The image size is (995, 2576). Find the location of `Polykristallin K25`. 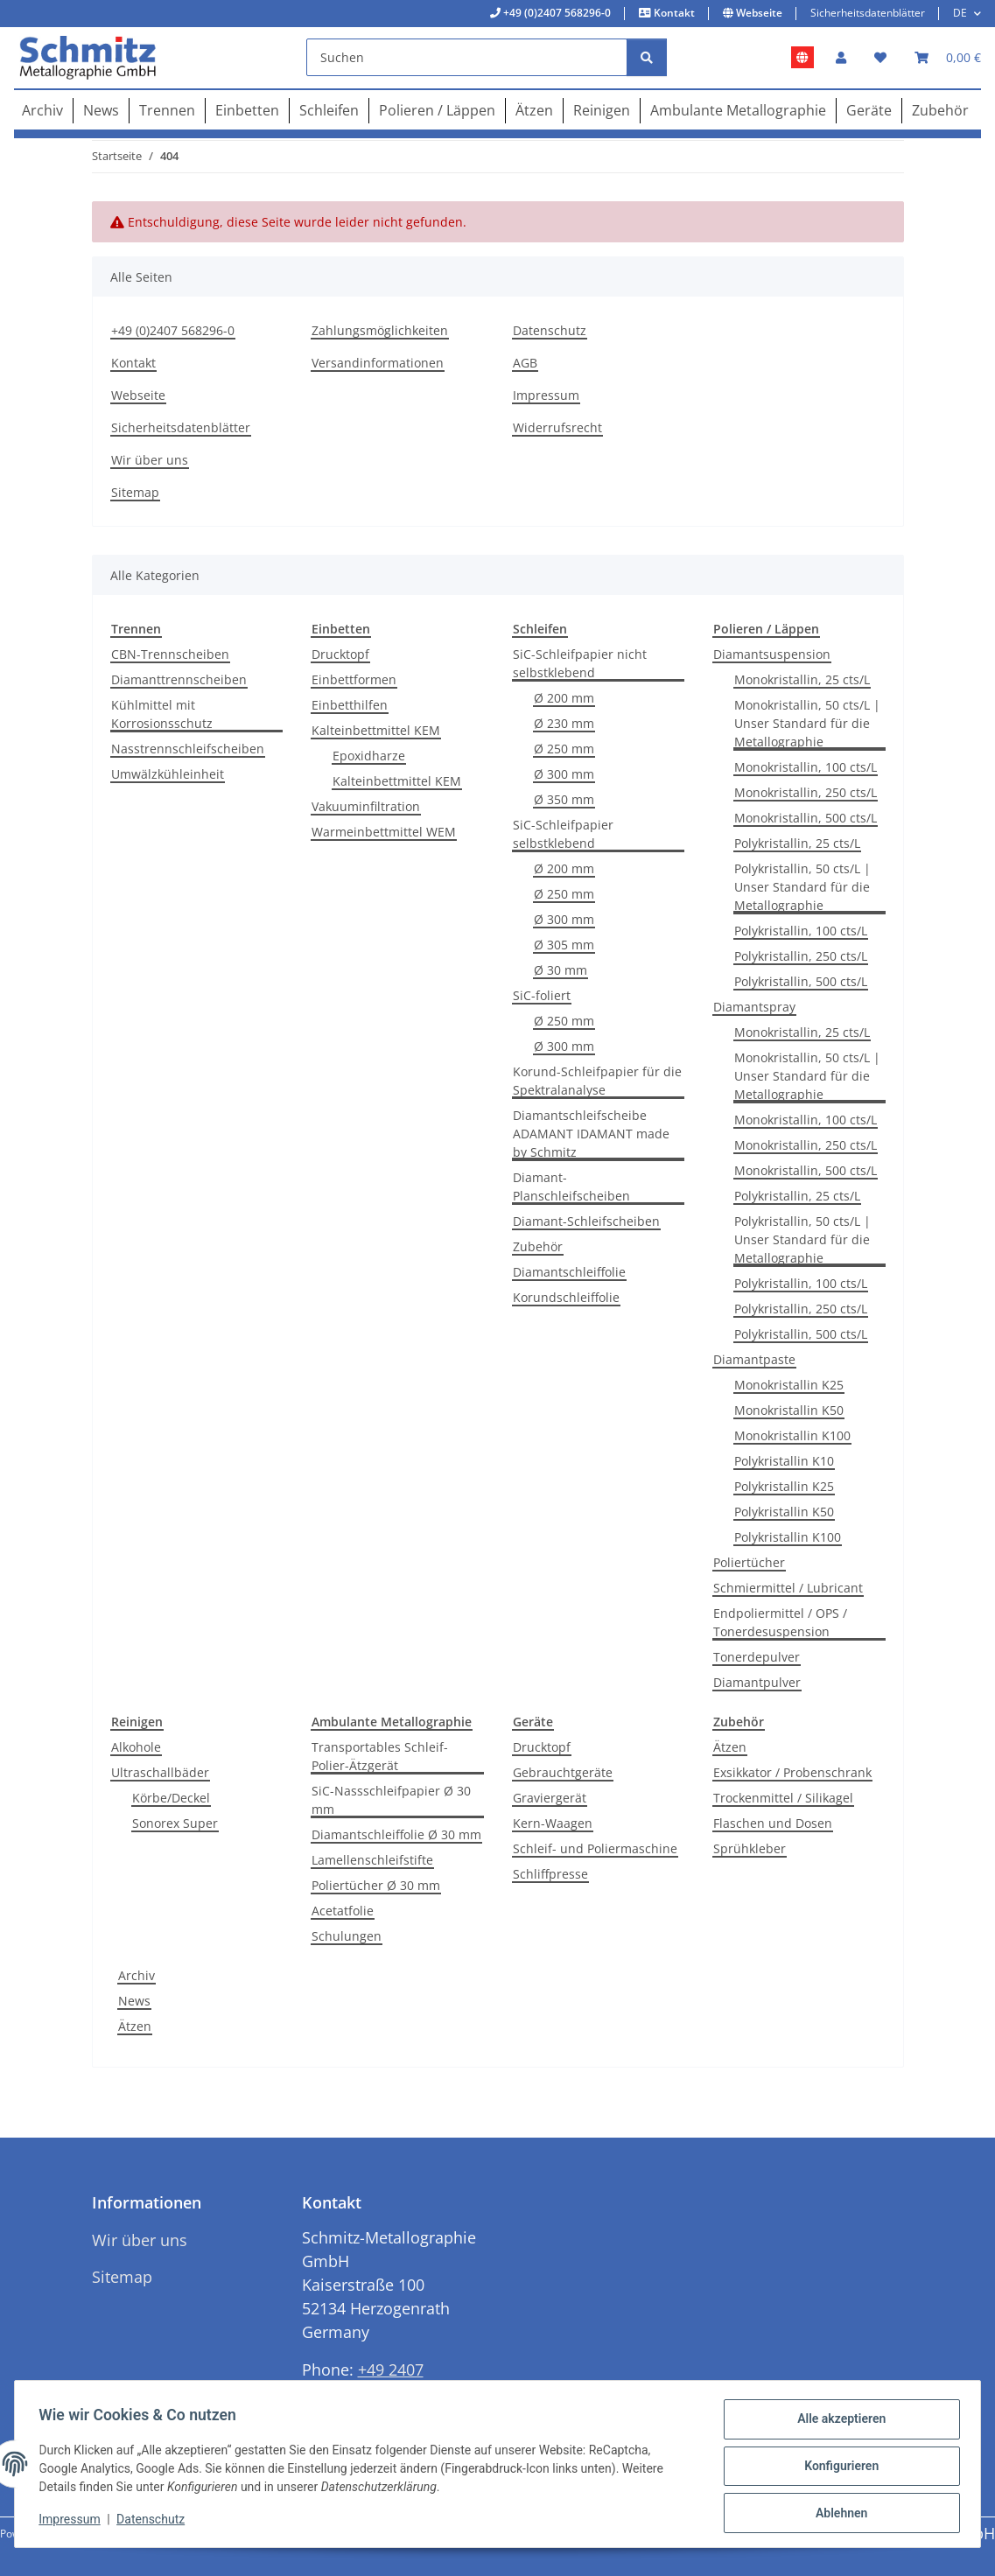

Polykristallin K25 is located at coordinates (784, 1486).